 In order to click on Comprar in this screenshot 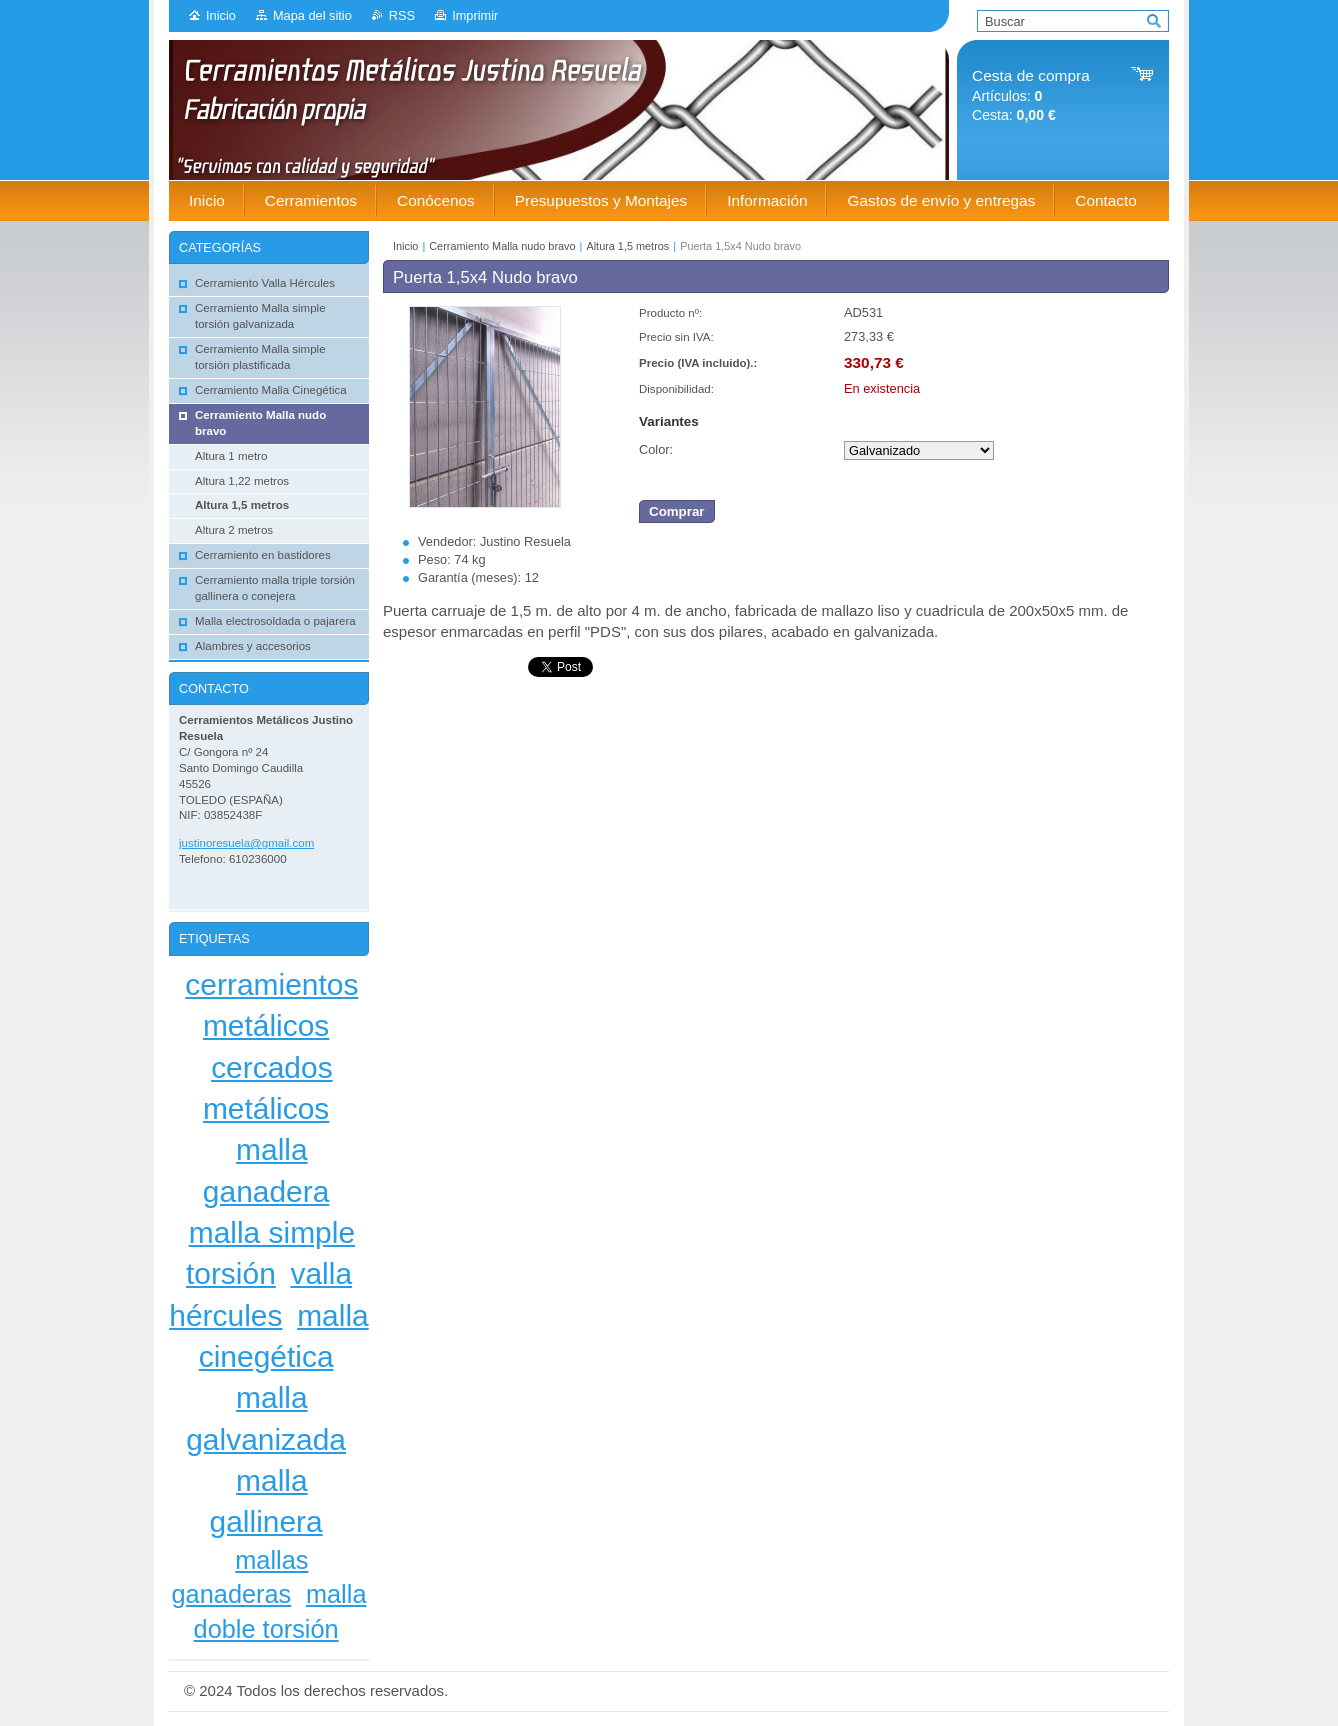, I will do `click(677, 511)`.